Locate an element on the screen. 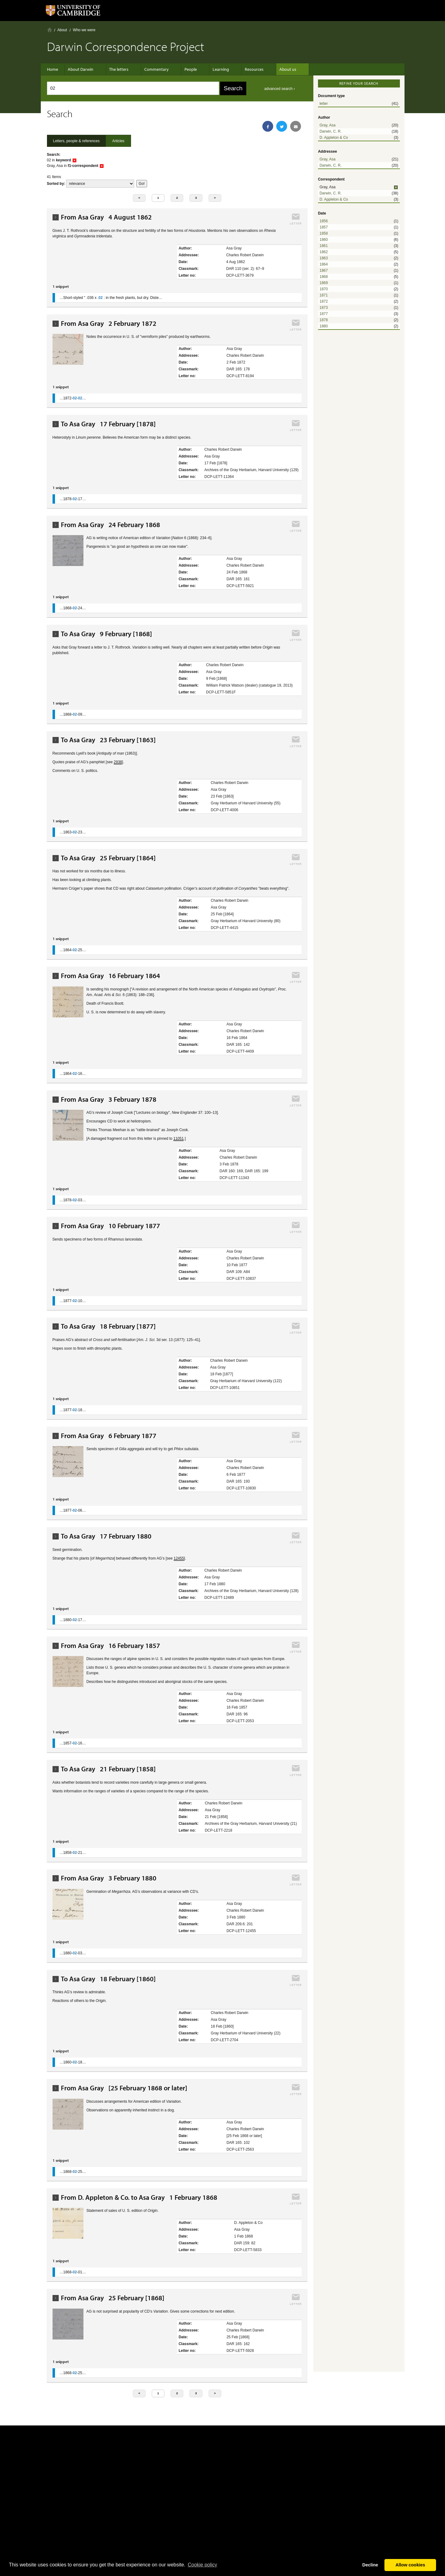  Allow cookies [button] is located at coordinates (410, 2564).